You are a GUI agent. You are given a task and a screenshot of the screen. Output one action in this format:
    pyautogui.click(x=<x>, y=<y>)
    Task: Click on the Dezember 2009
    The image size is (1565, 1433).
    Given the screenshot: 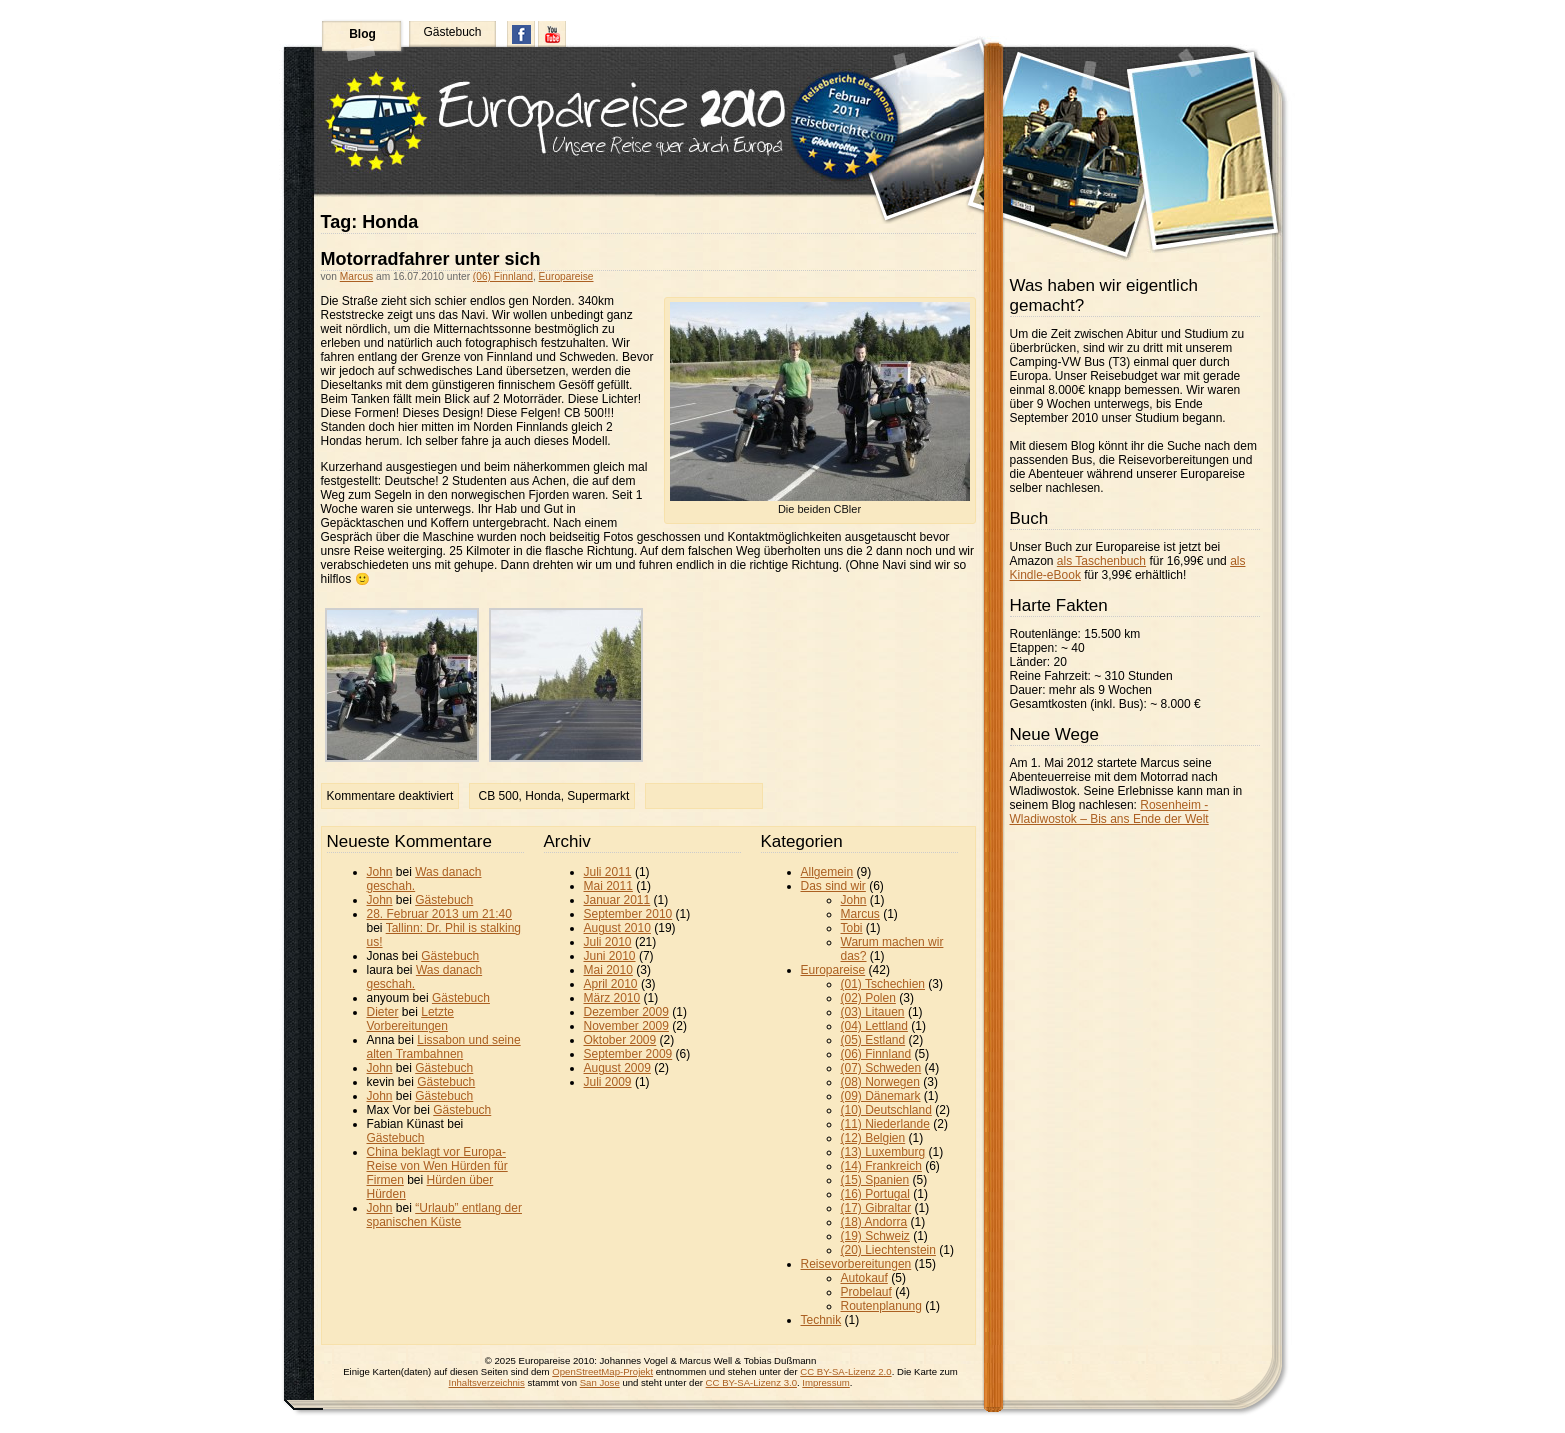 What is the action you would take?
    pyautogui.click(x=626, y=1012)
    